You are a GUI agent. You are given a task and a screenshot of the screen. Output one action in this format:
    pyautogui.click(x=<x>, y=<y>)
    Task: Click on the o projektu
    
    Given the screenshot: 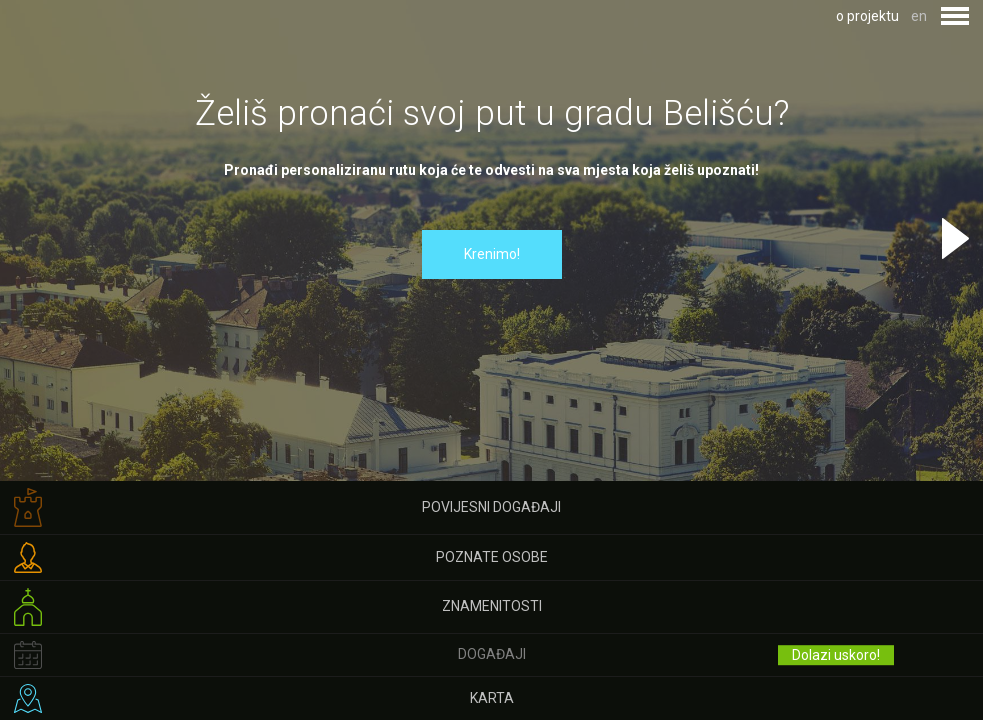 What is the action you would take?
    pyautogui.click(x=867, y=16)
    